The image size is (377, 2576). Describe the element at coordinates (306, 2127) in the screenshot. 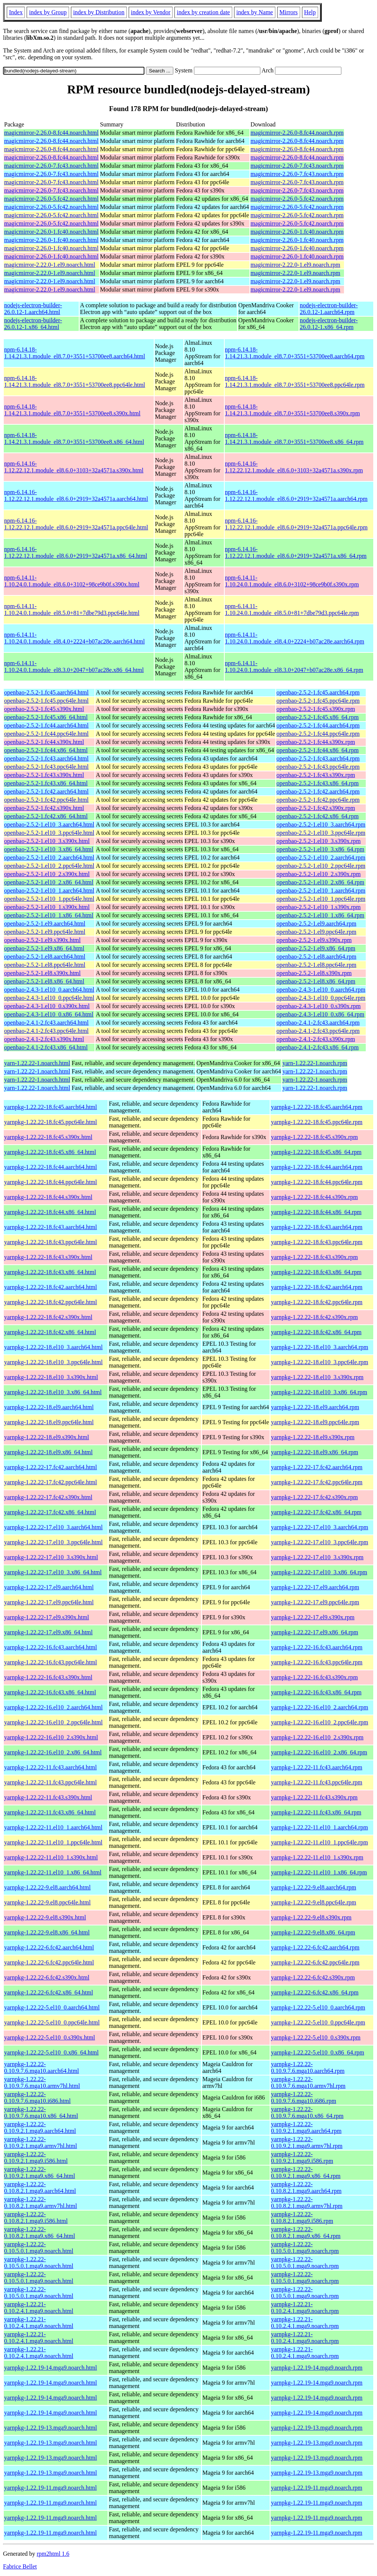

I see `yarnpkg-1.22.22-0.10.9.2.1.mga9.aarch64.rpm` at that location.